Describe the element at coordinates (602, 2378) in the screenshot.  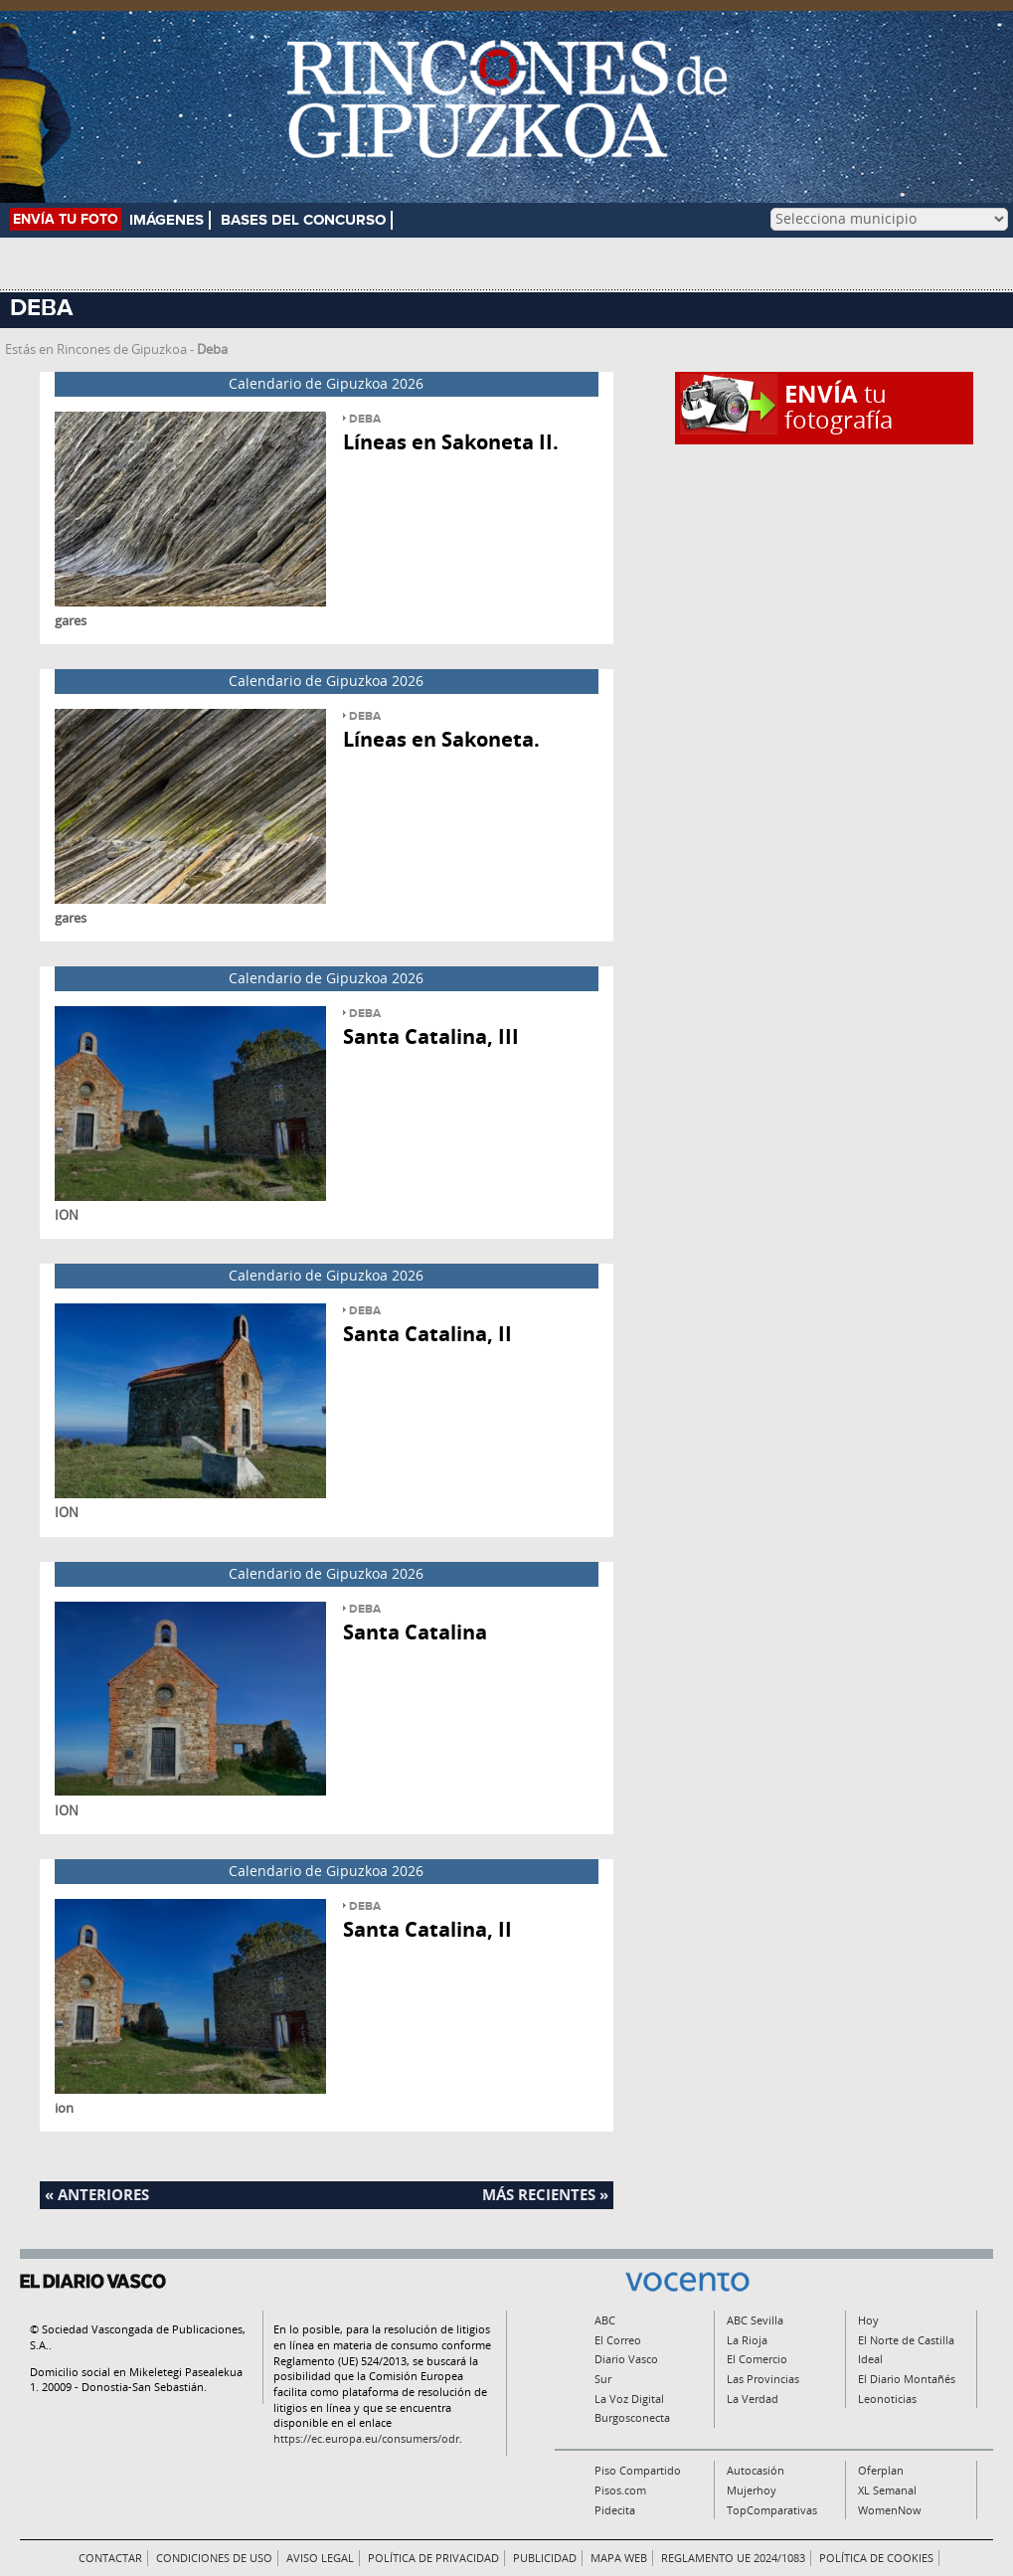
I see `Sur` at that location.